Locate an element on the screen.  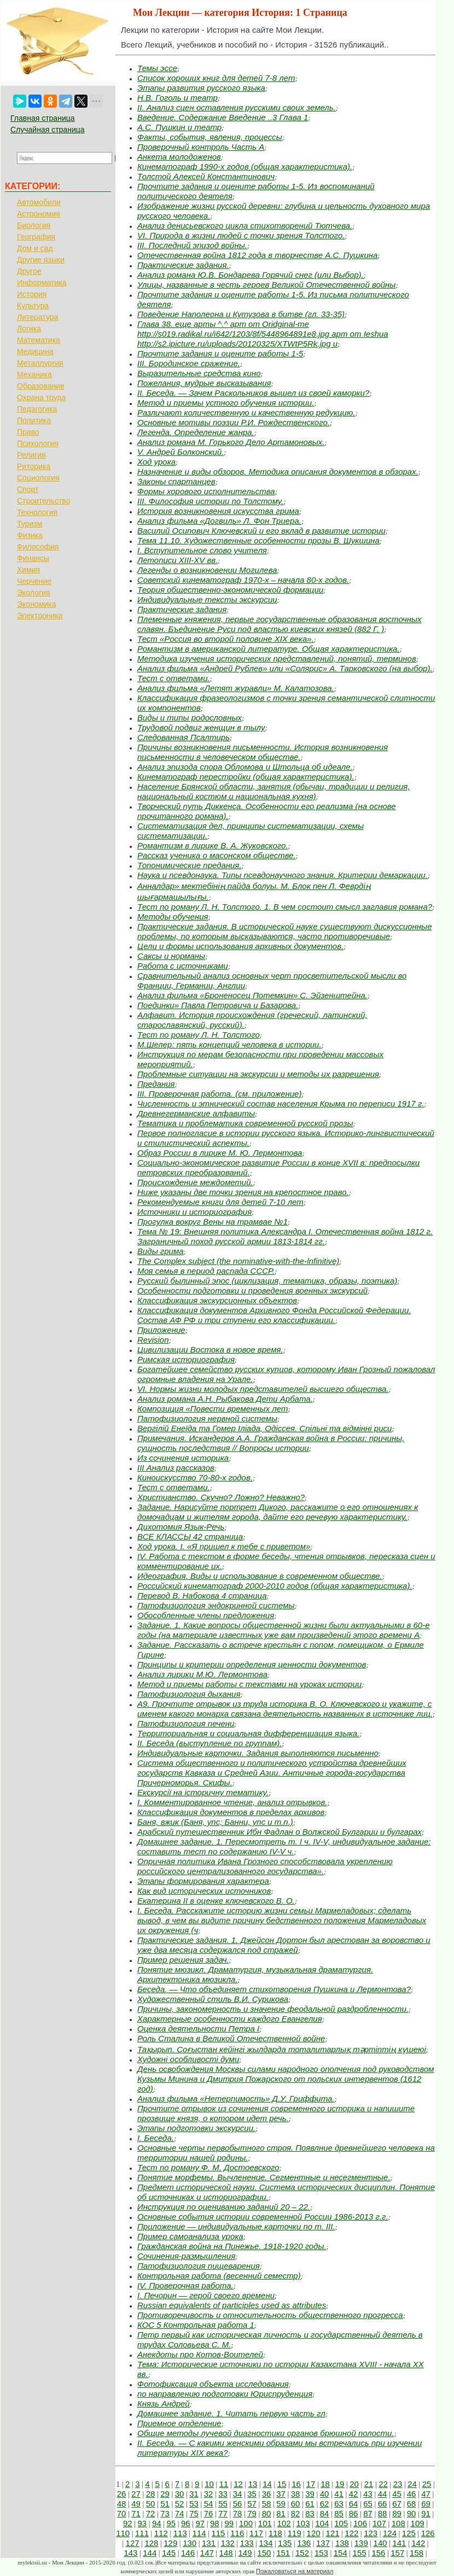
135 is located at coordinates (285, 2543).